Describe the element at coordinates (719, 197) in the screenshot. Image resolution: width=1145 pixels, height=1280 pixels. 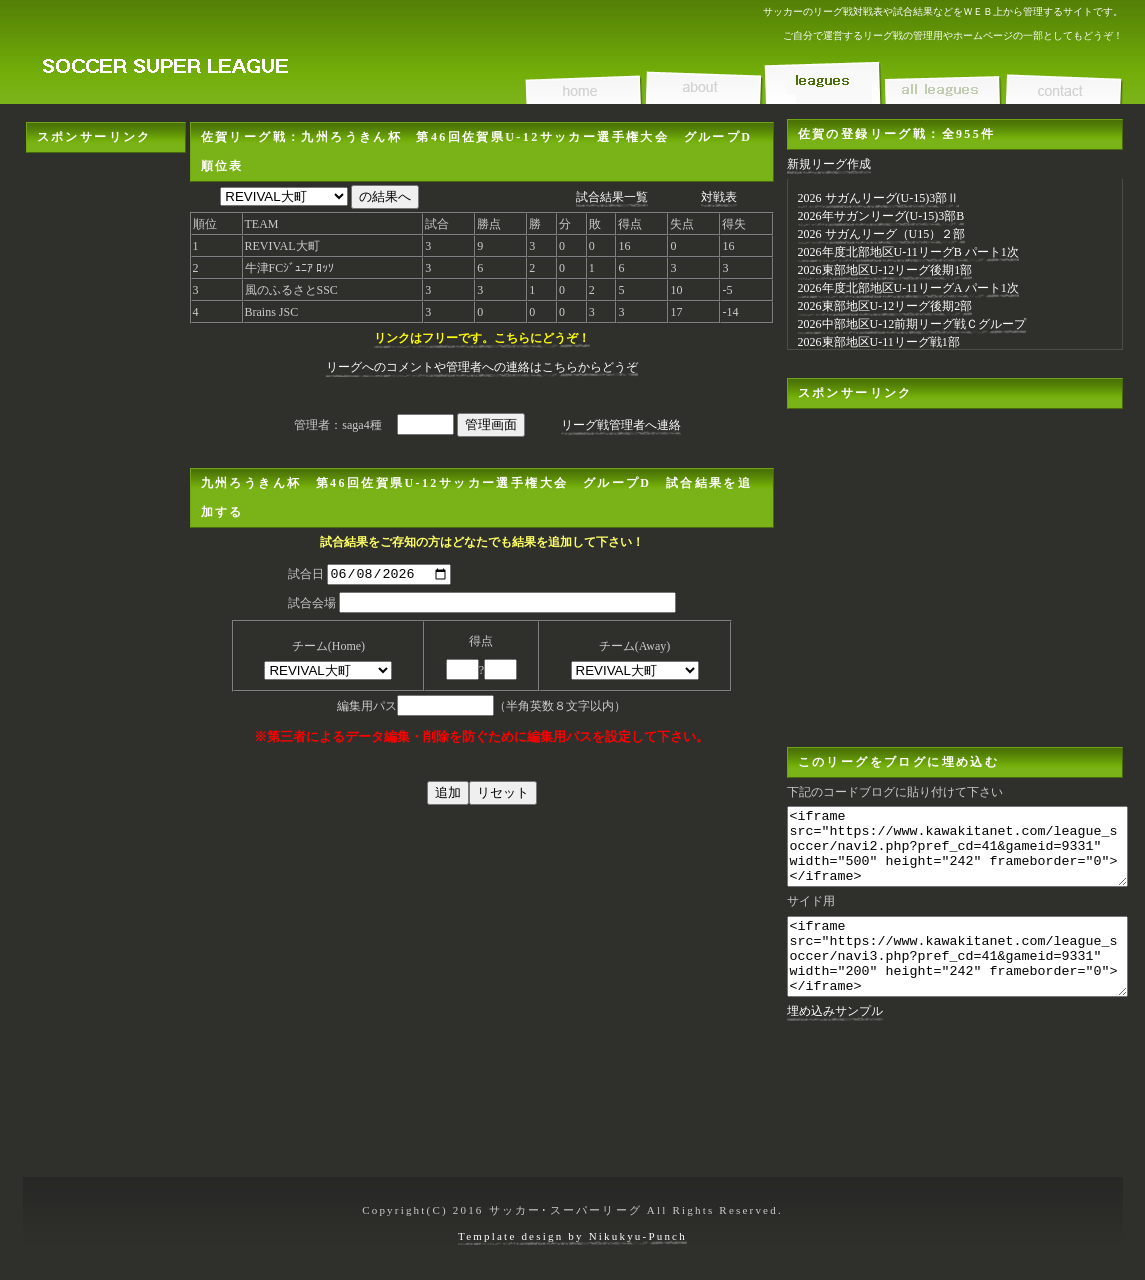
I see `対戦表` at that location.